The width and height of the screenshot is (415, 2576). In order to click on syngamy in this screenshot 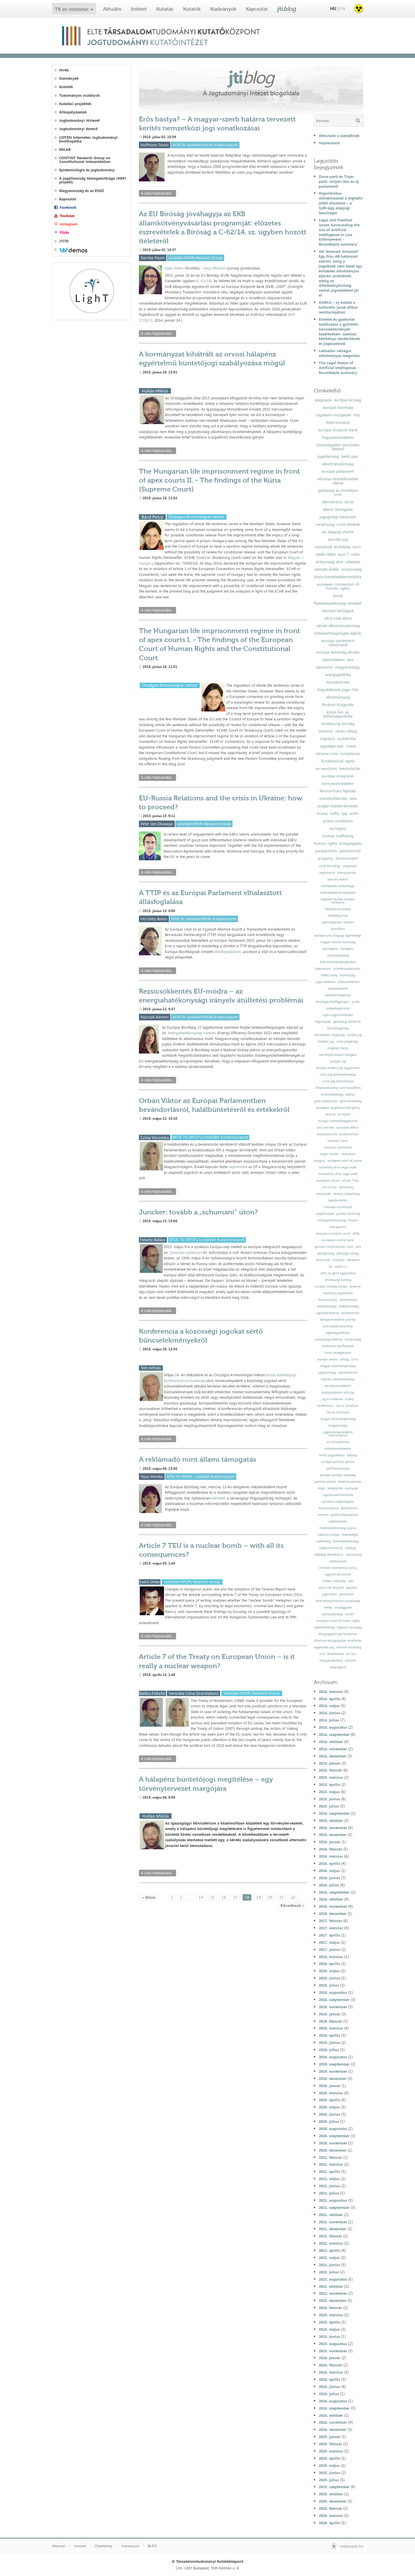, I will do `click(325, 858)`.